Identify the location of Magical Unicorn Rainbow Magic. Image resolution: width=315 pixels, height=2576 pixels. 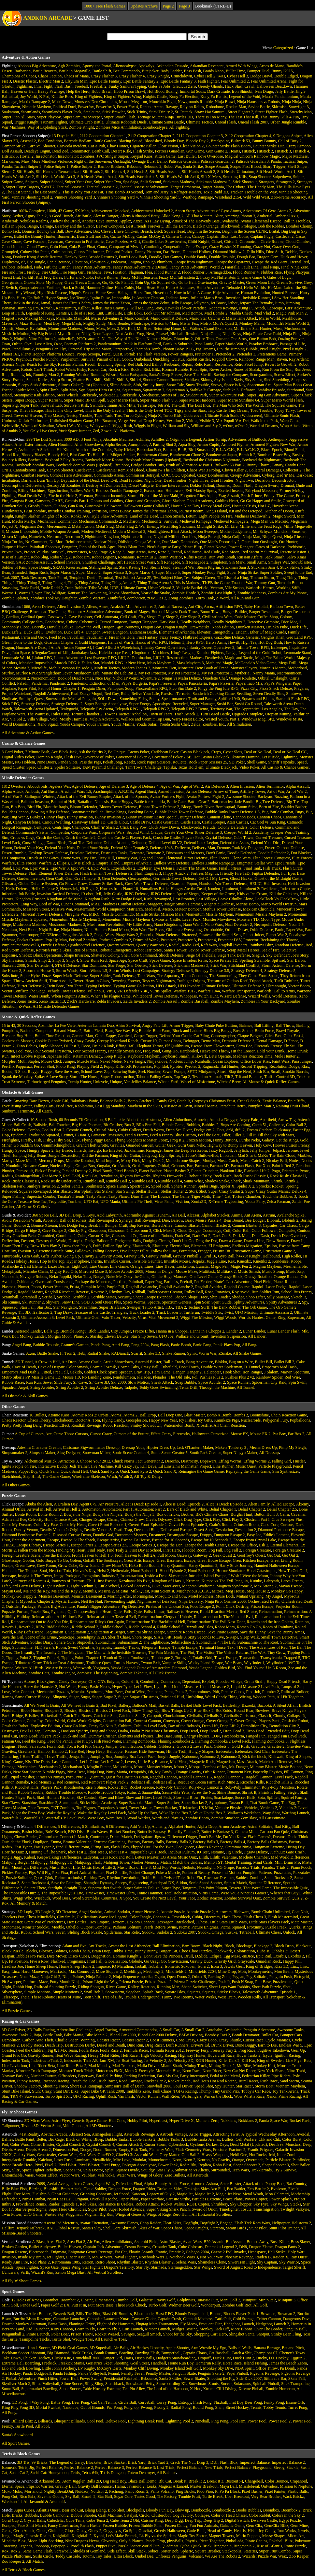
(252, 156).